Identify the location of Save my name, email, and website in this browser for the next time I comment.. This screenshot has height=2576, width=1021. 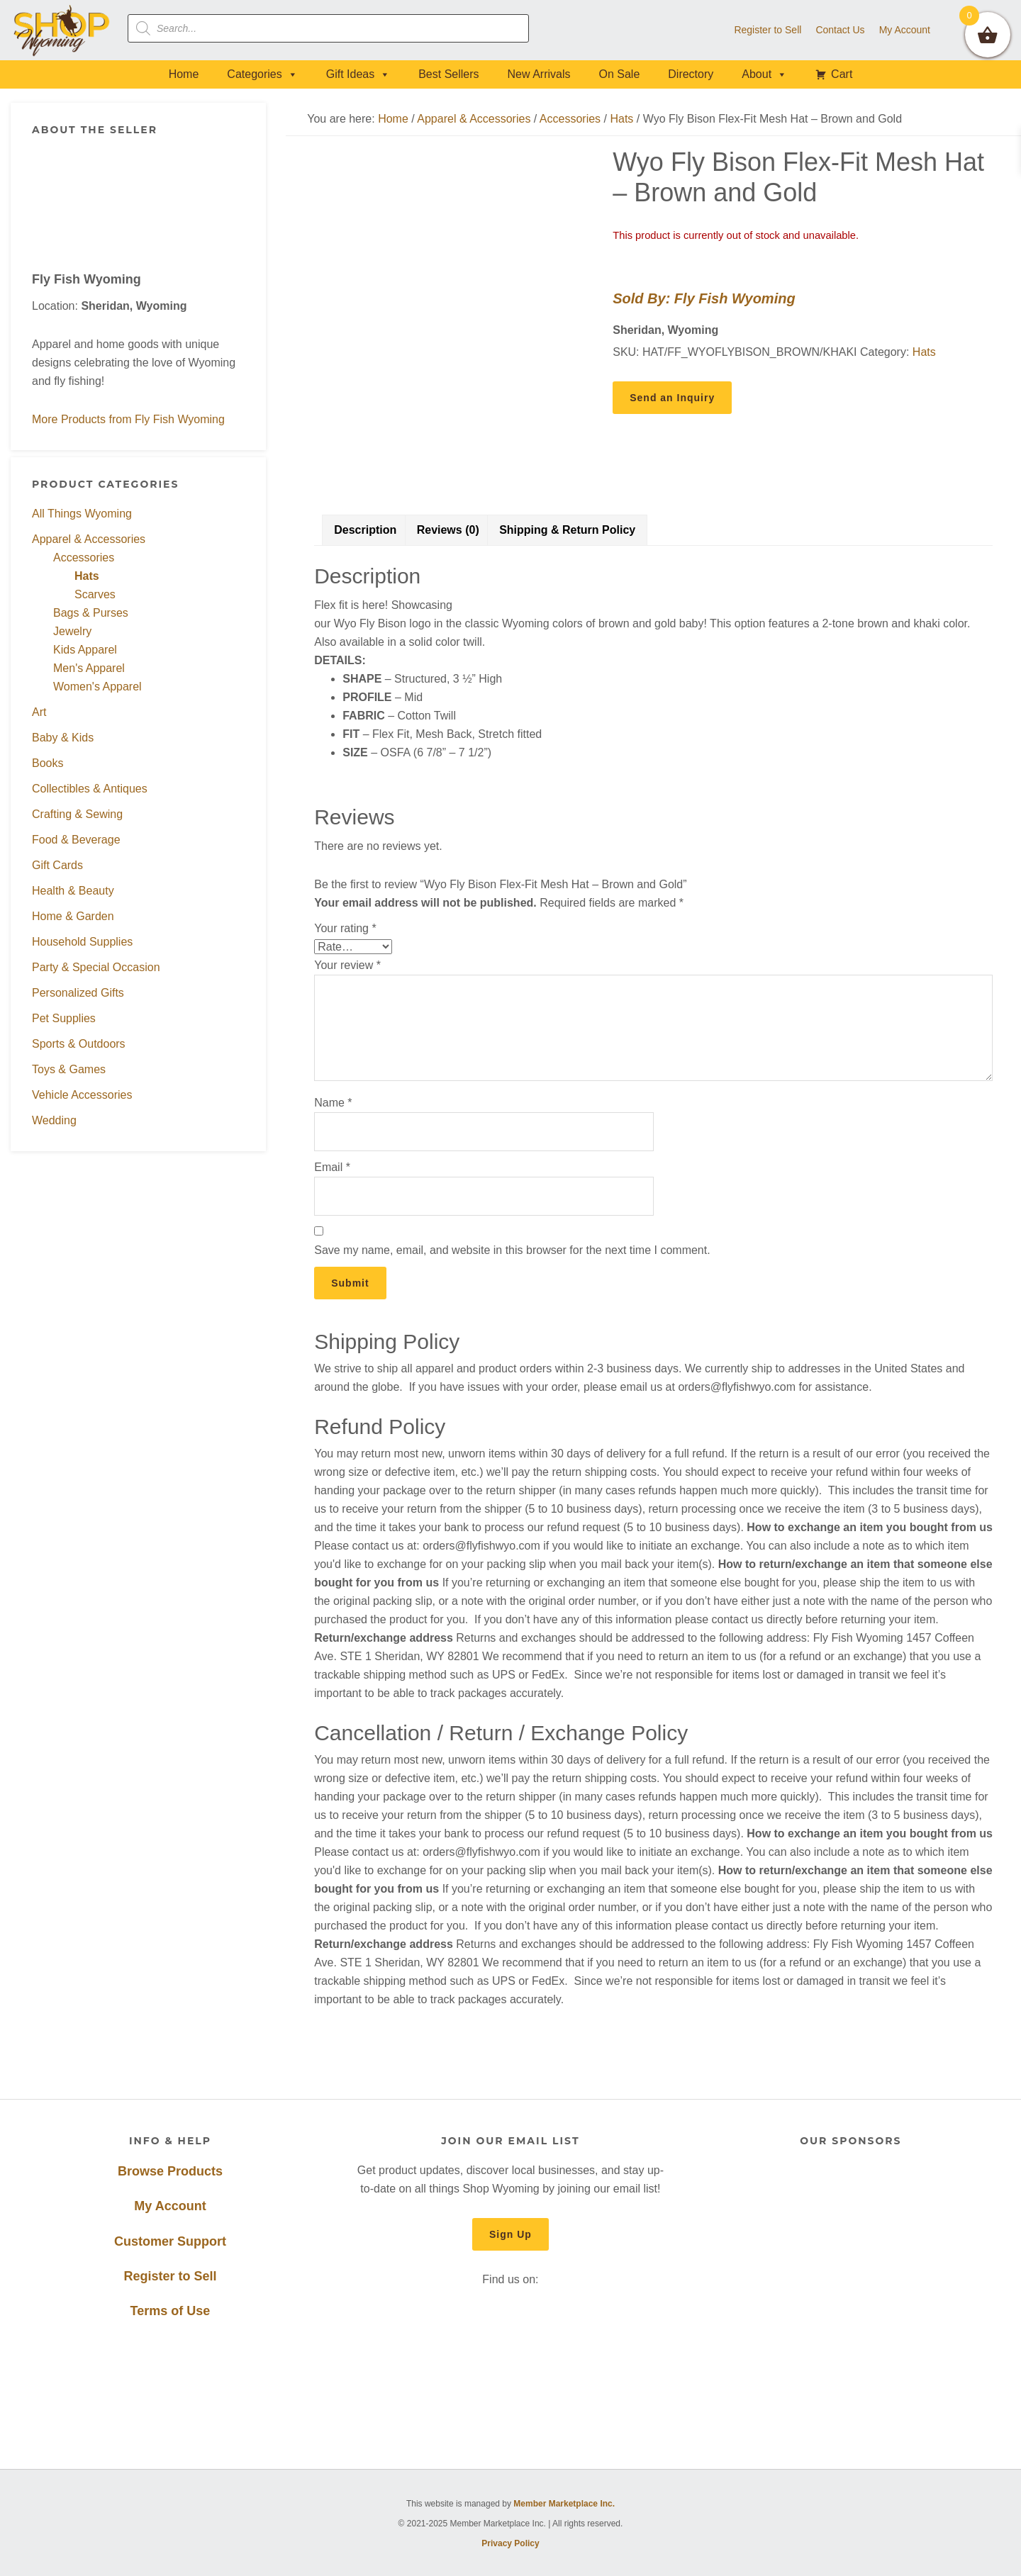
(512, 1250).